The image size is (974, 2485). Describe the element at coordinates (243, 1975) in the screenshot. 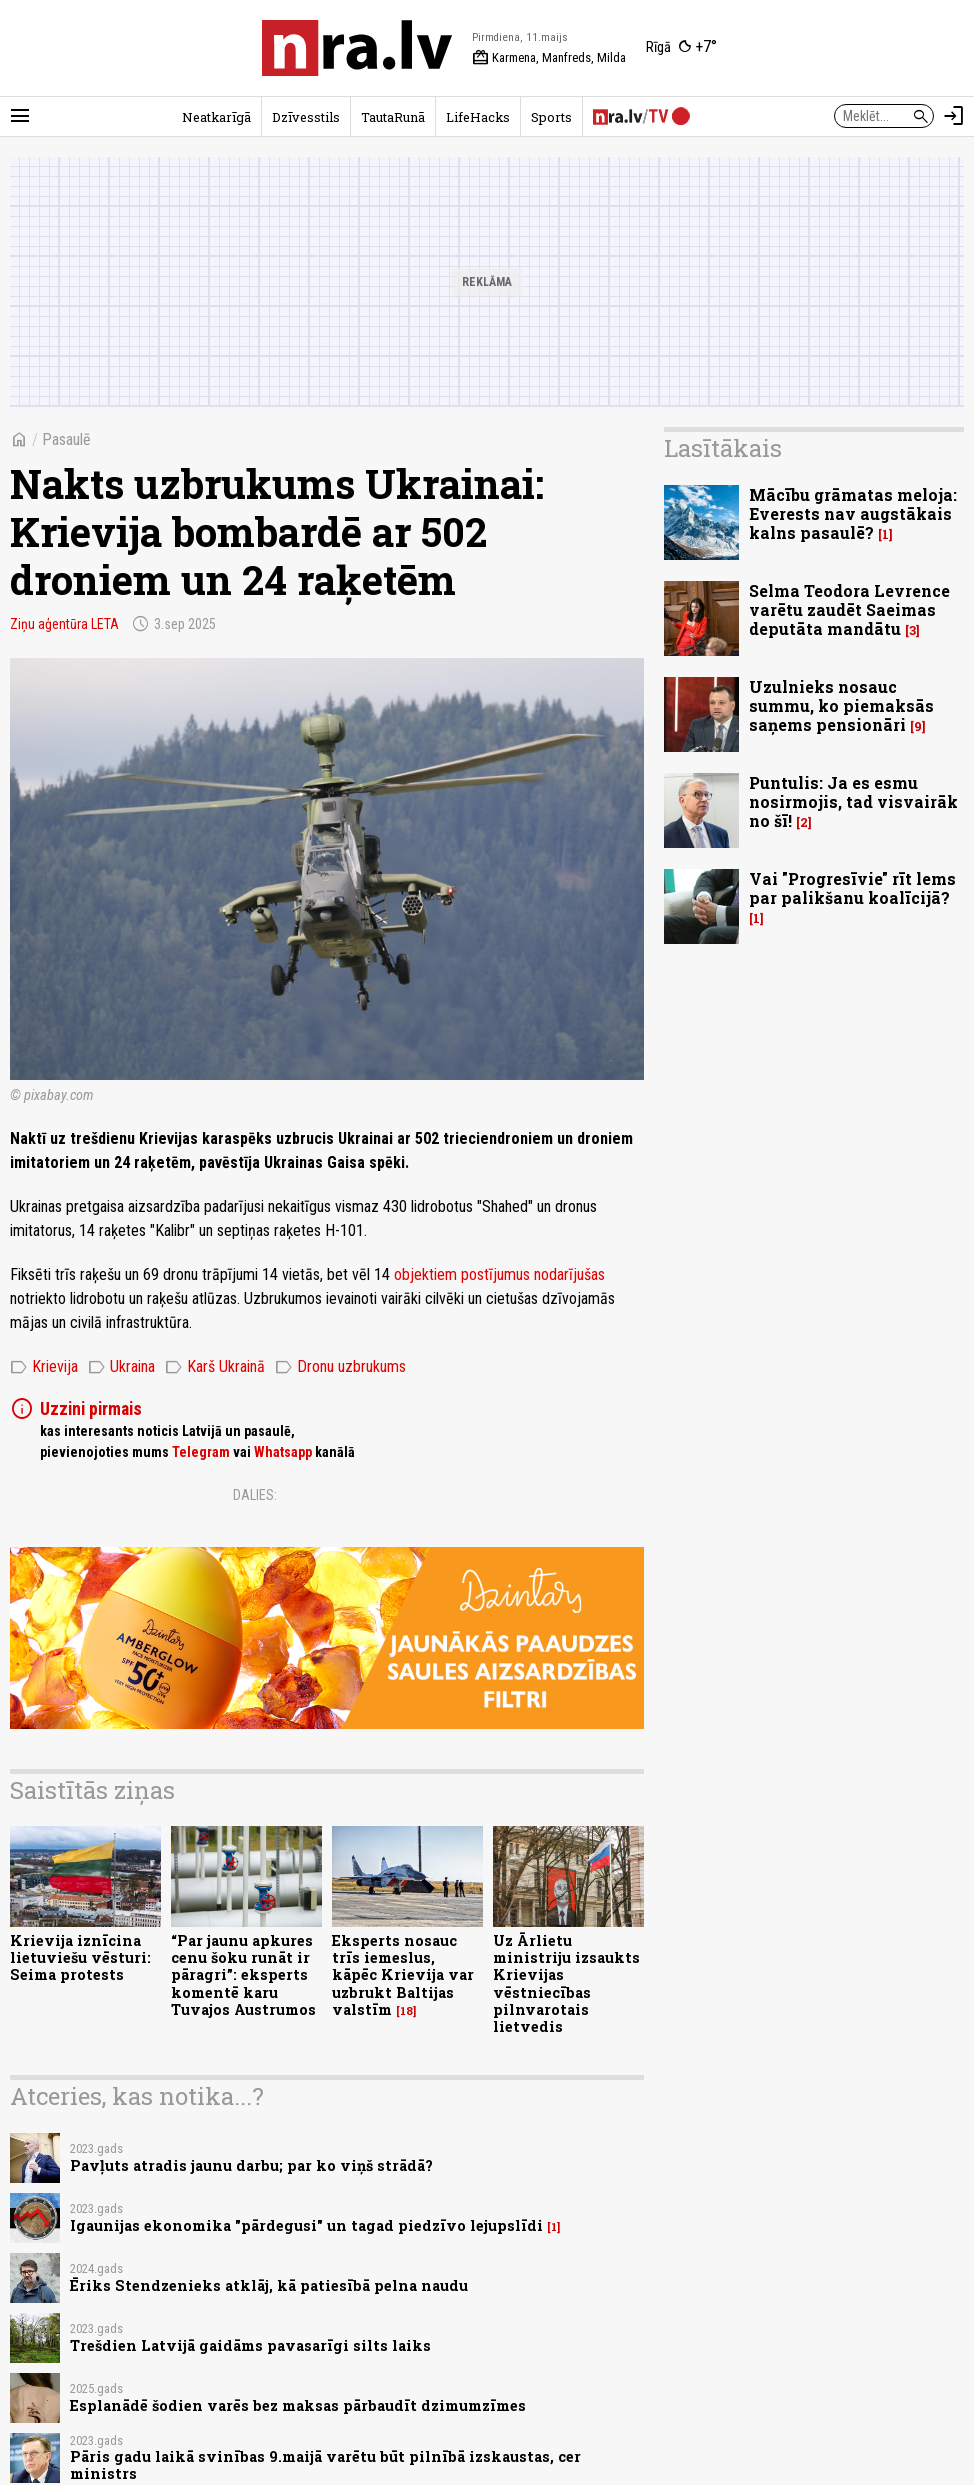

I see `“Par jaunu apkures cenu šoku runāt ir pāragri”: eksperts komentē karu Tuvajos Austrumos` at that location.